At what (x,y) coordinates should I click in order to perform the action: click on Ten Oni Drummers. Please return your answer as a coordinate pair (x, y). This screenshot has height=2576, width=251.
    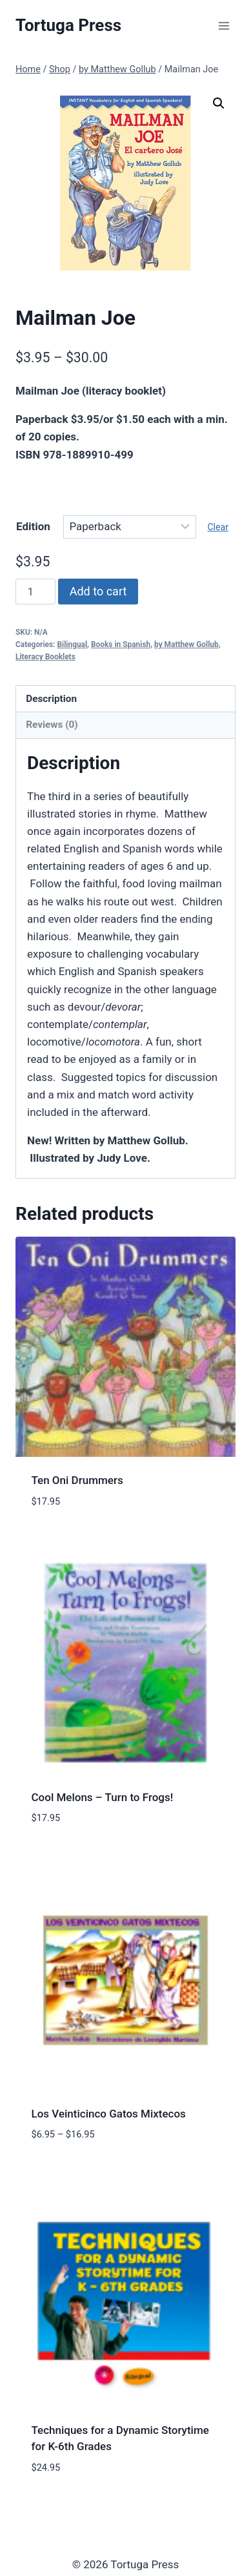
    Looking at the image, I should click on (77, 1480).